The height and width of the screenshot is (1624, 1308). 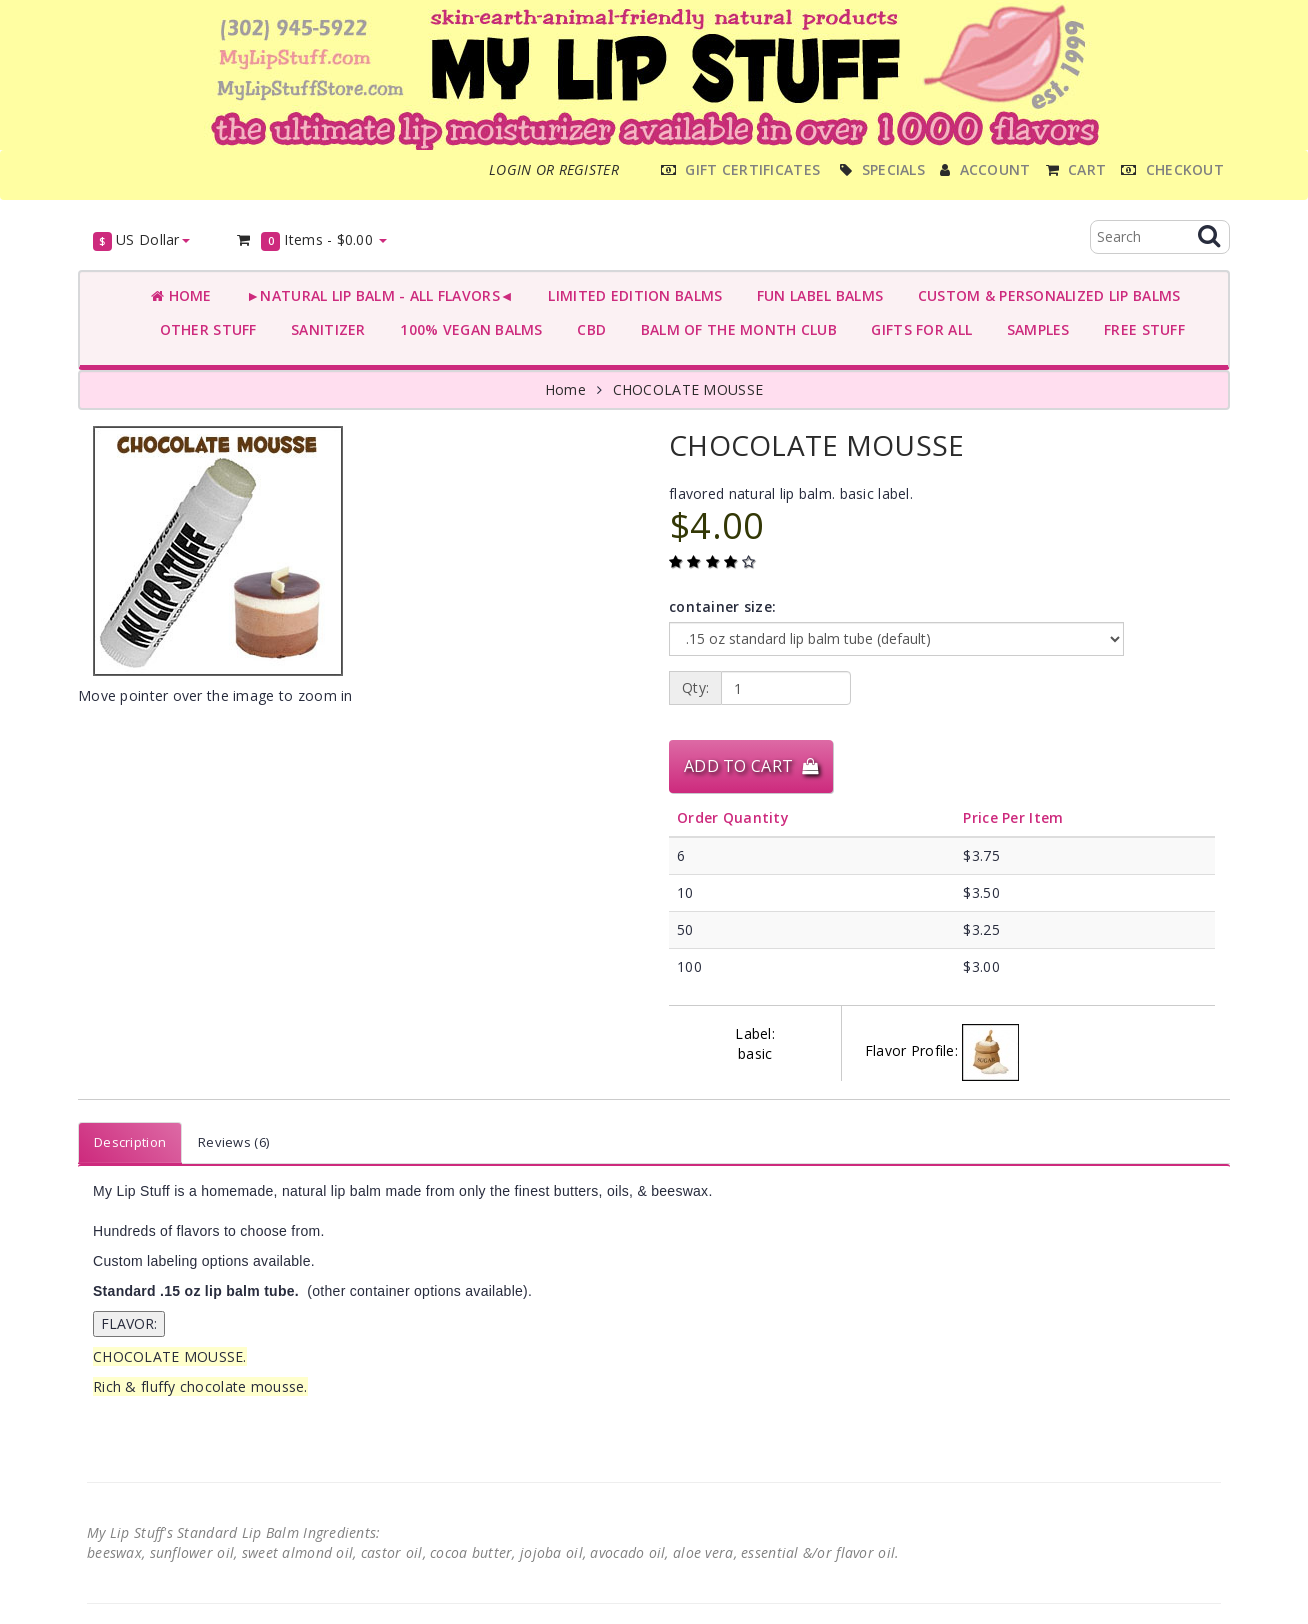 What do you see at coordinates (1140, 329) in the screenshot?
I see `FREE STUFF` at bounding box center [1140, 329].